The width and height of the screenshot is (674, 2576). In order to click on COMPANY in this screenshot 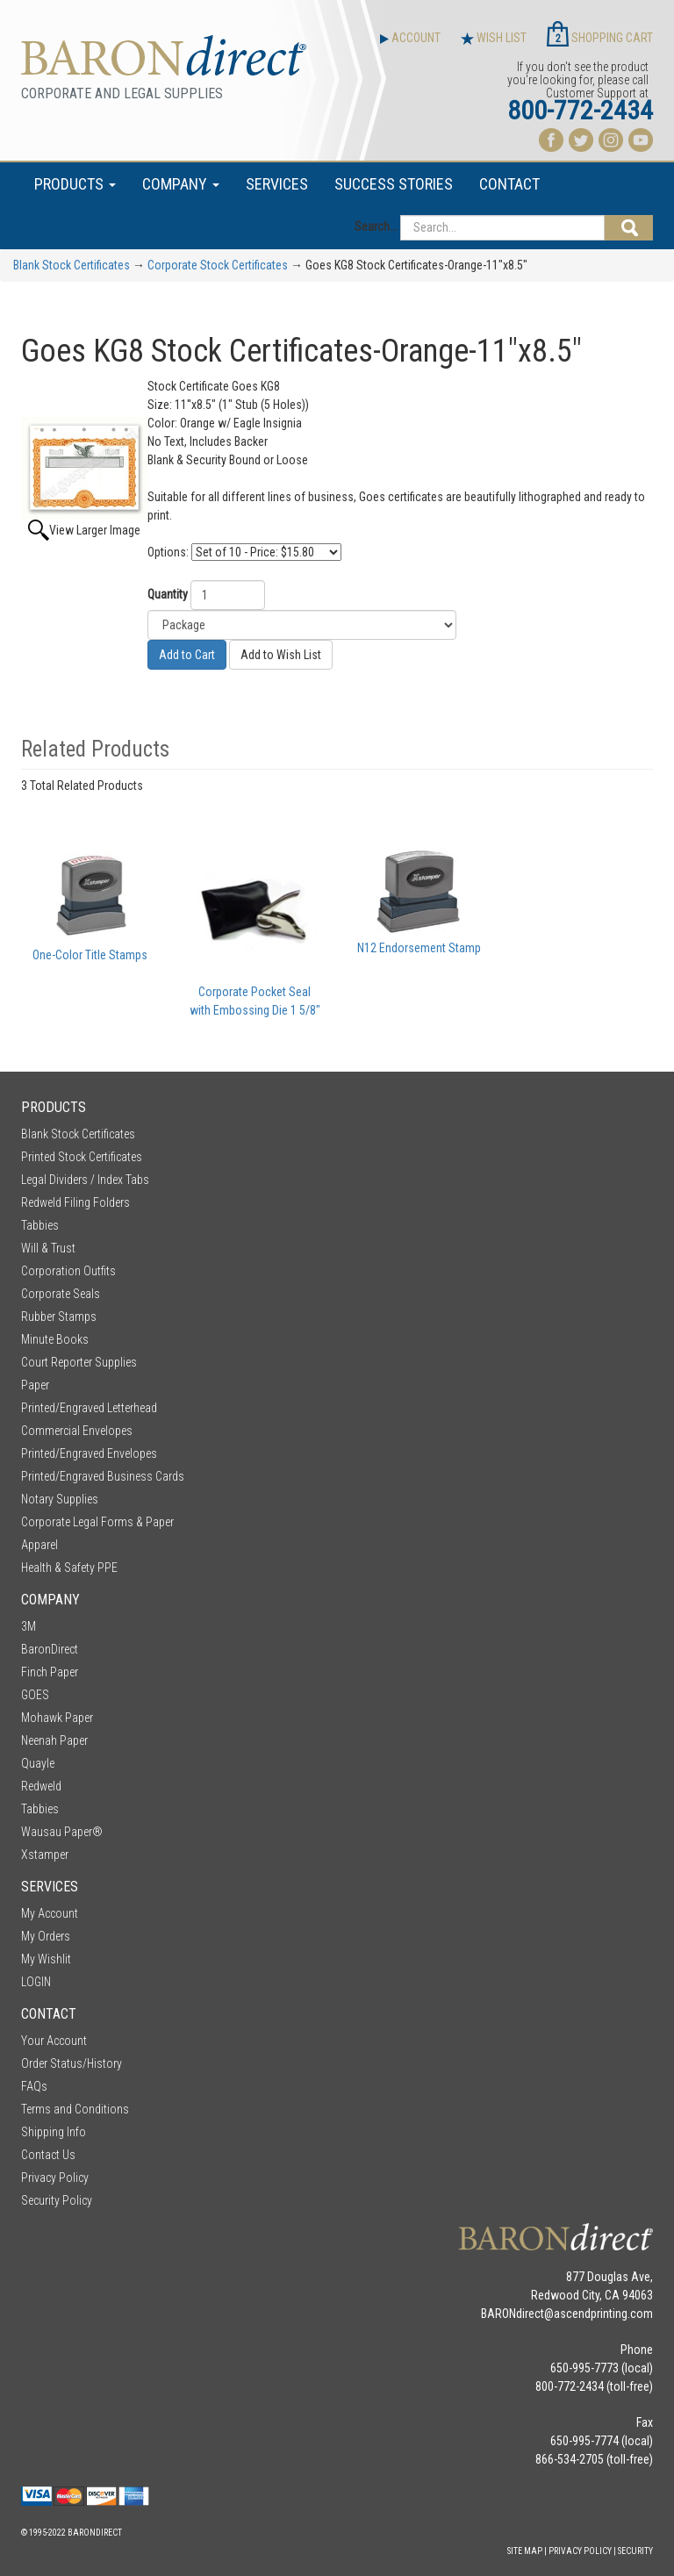, I will do `click(180, 184)`.